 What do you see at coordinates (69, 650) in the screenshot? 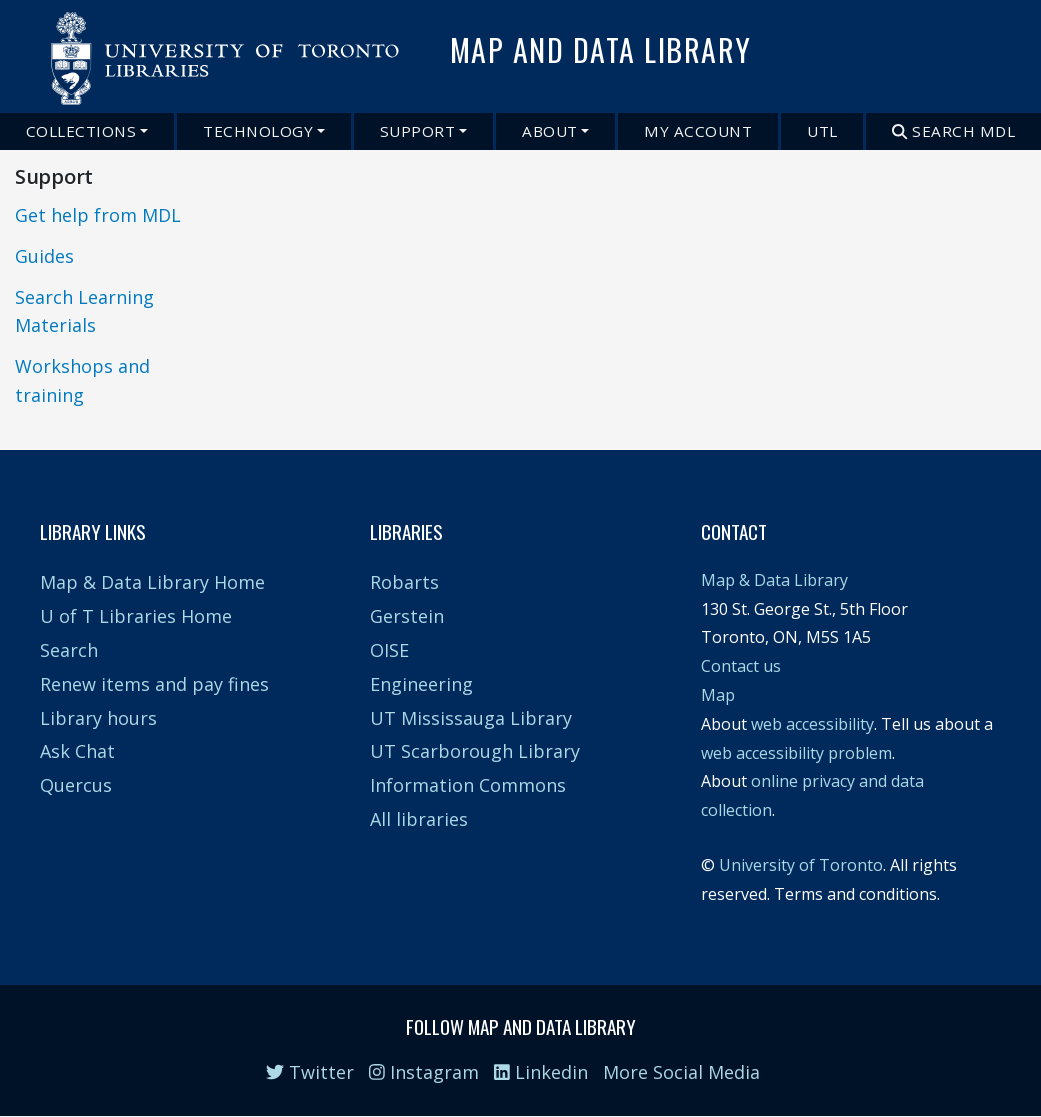
I see `Search` at bounding box center [69, 650].